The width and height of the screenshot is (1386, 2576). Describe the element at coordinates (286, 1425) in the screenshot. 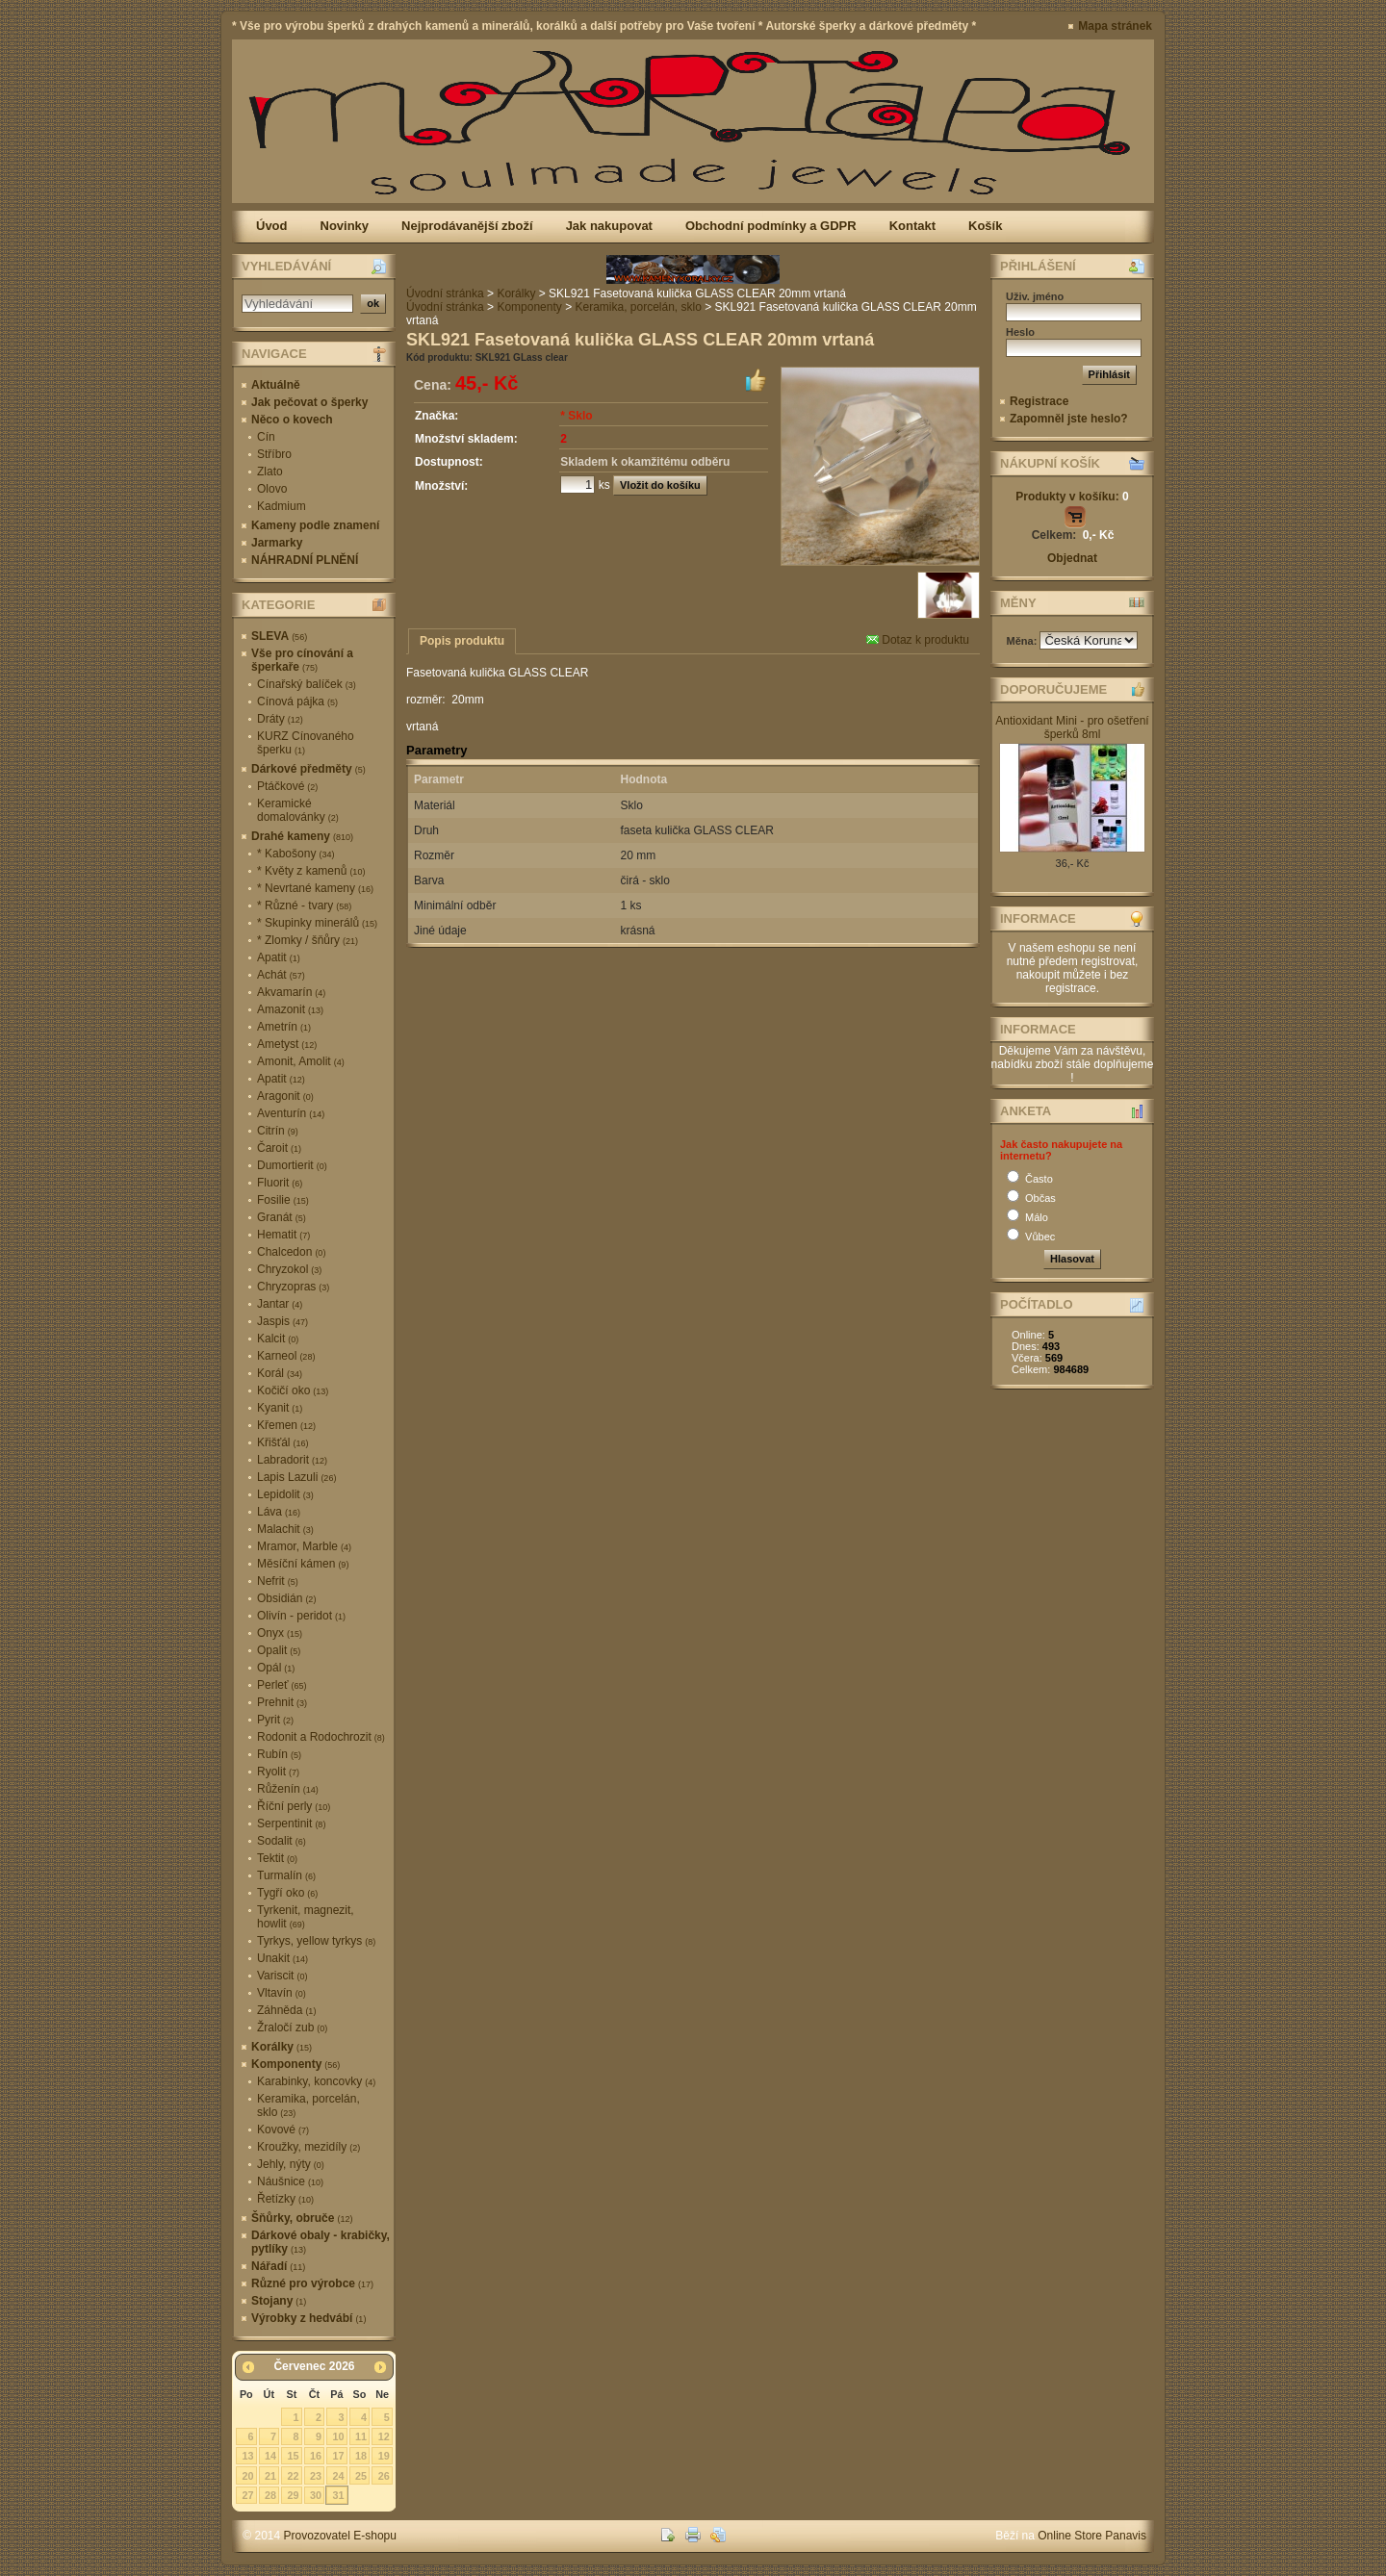

I see `Křemen` at that location.